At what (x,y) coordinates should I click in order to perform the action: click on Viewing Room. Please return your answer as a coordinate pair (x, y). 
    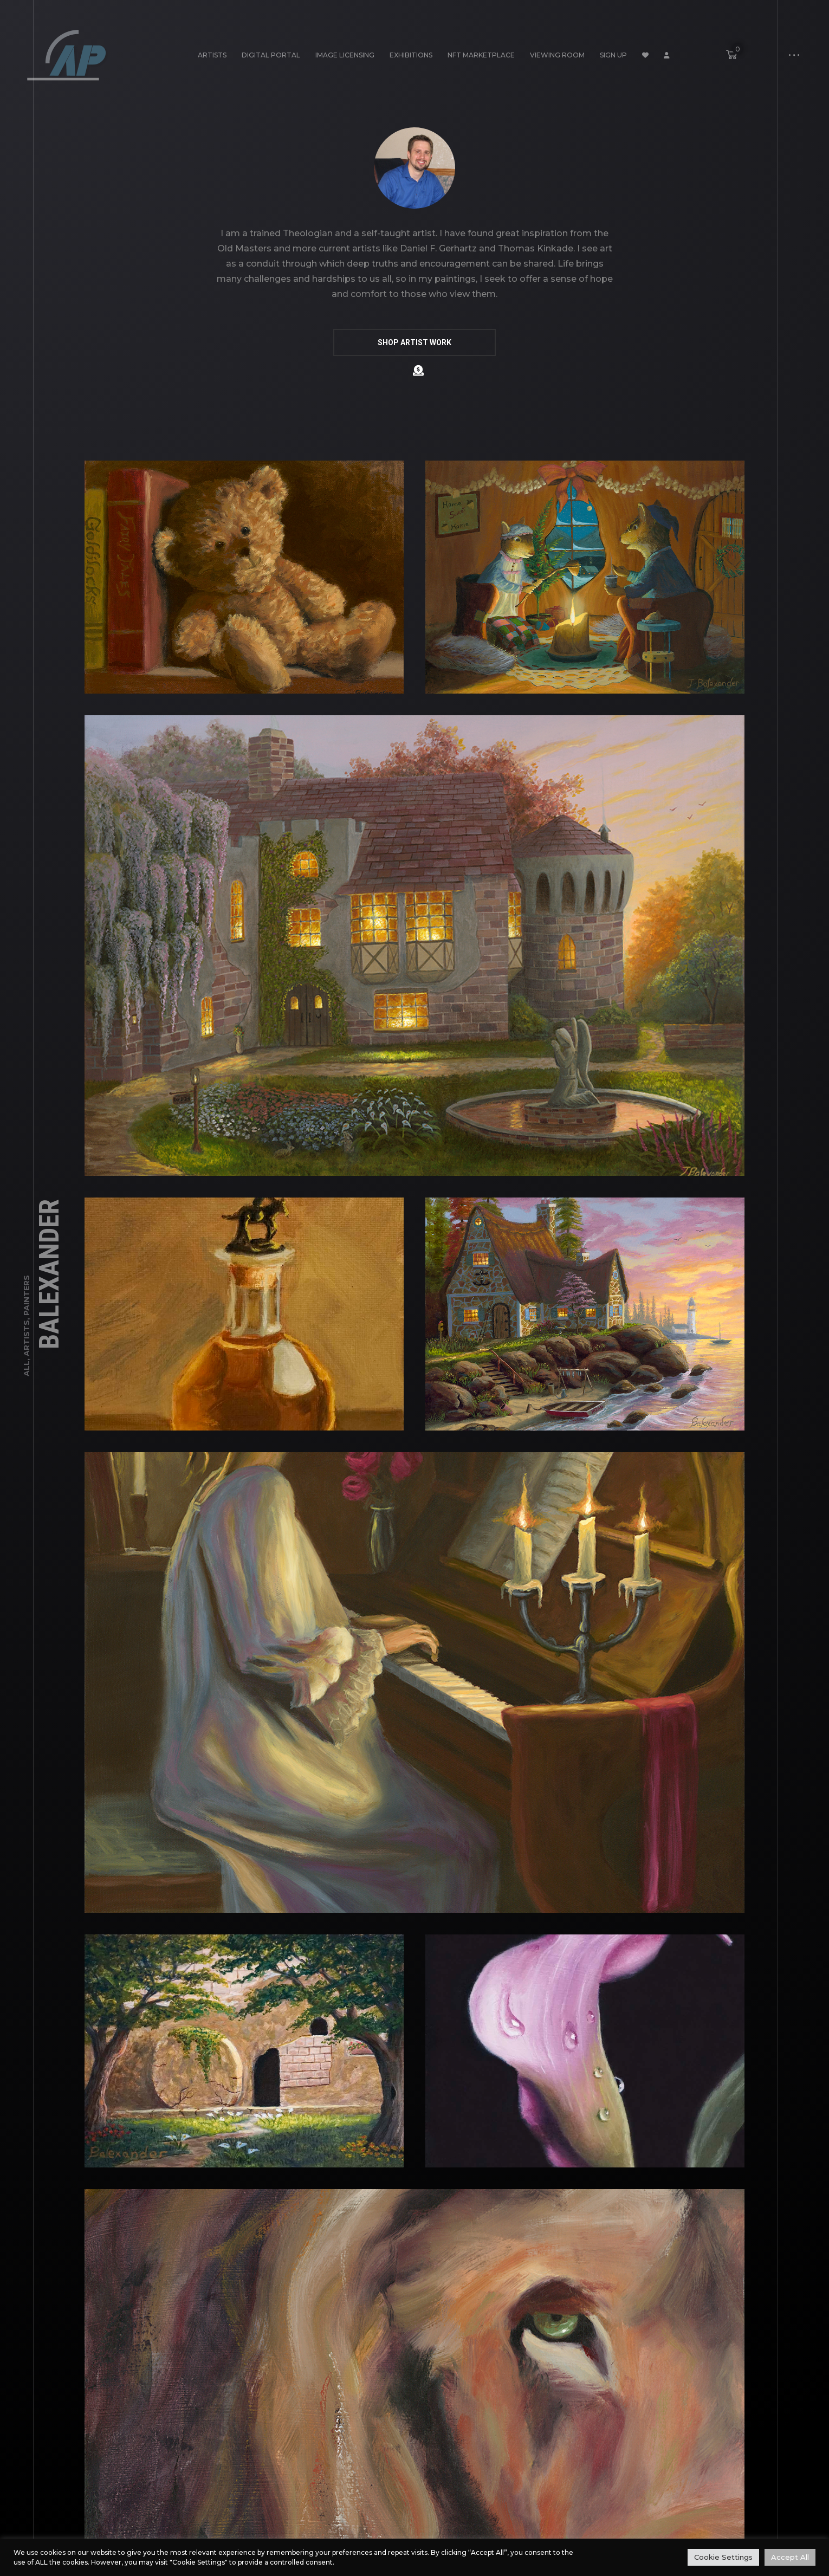
    Looking at the image, I should click on (557, 55).